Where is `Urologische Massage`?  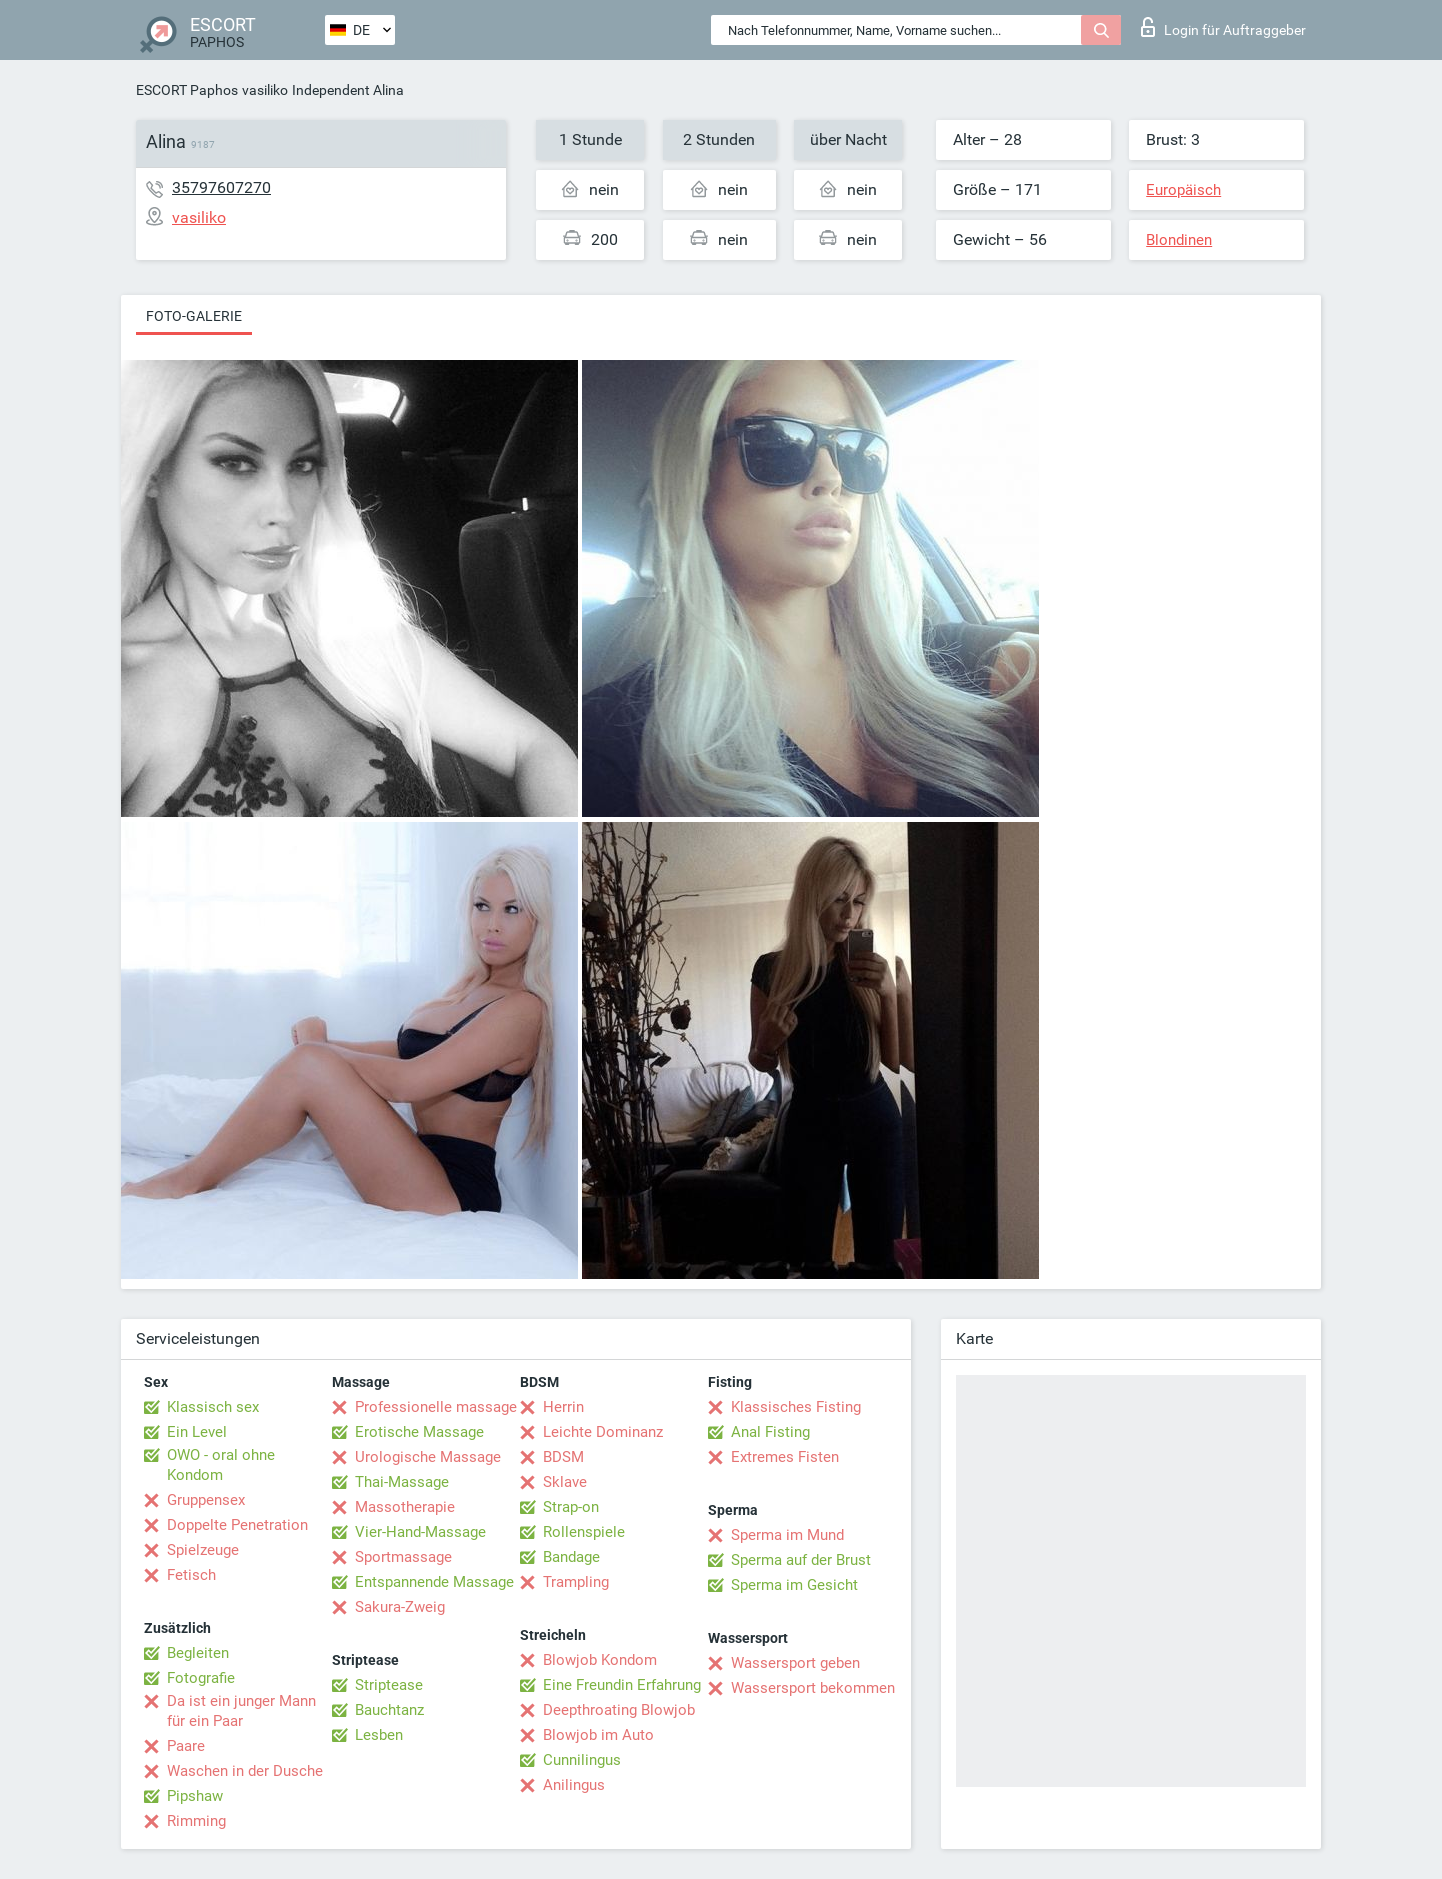 Urologische Massage is located at coordinates (428, 1457).